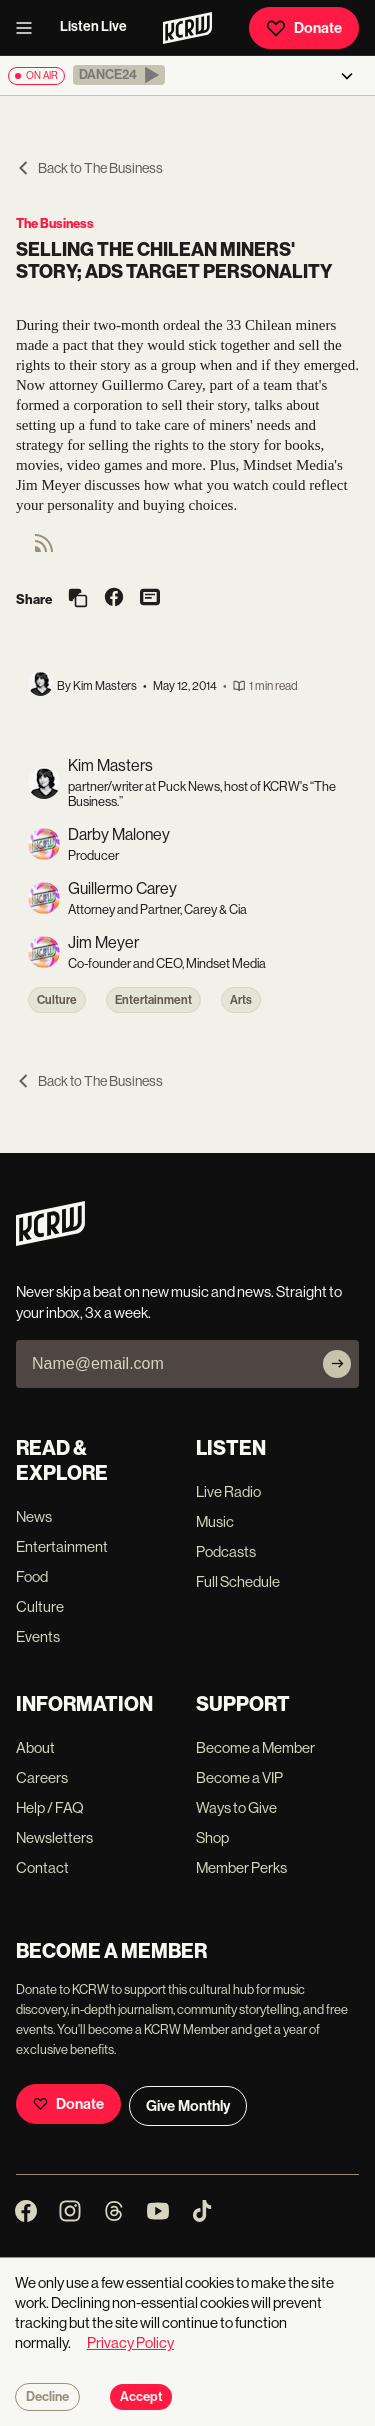  Describe the element at coordinates (241, 1867) in the screenshot. I see `Member Perks` at that location.